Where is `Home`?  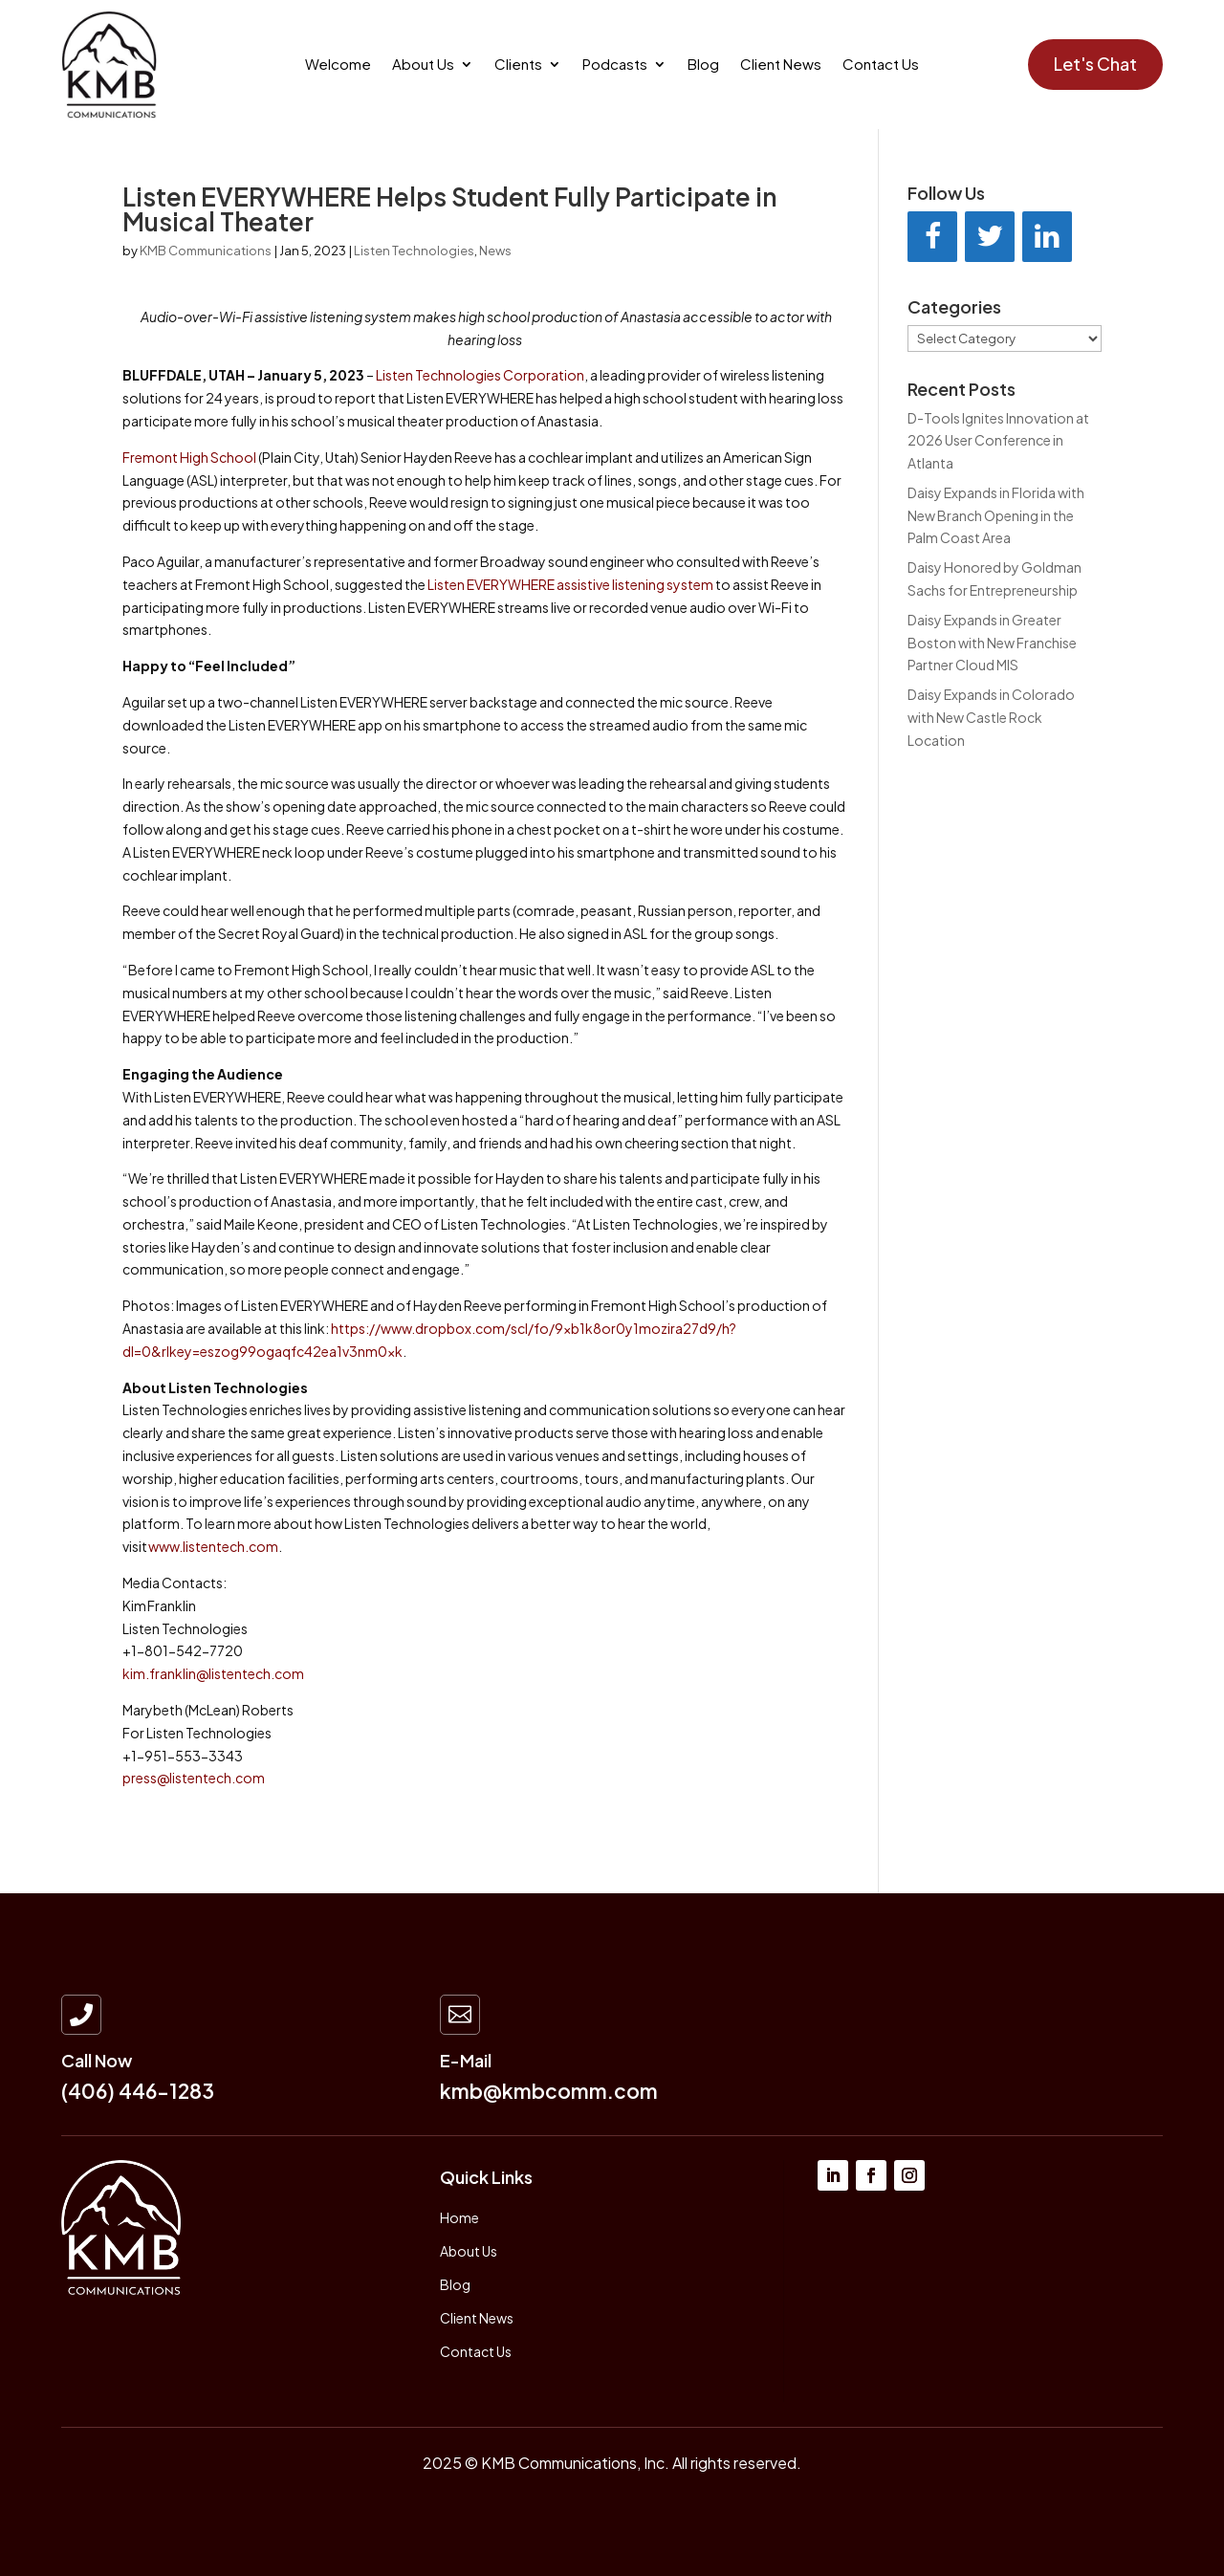
Home is located at coordinates (459, 2217).